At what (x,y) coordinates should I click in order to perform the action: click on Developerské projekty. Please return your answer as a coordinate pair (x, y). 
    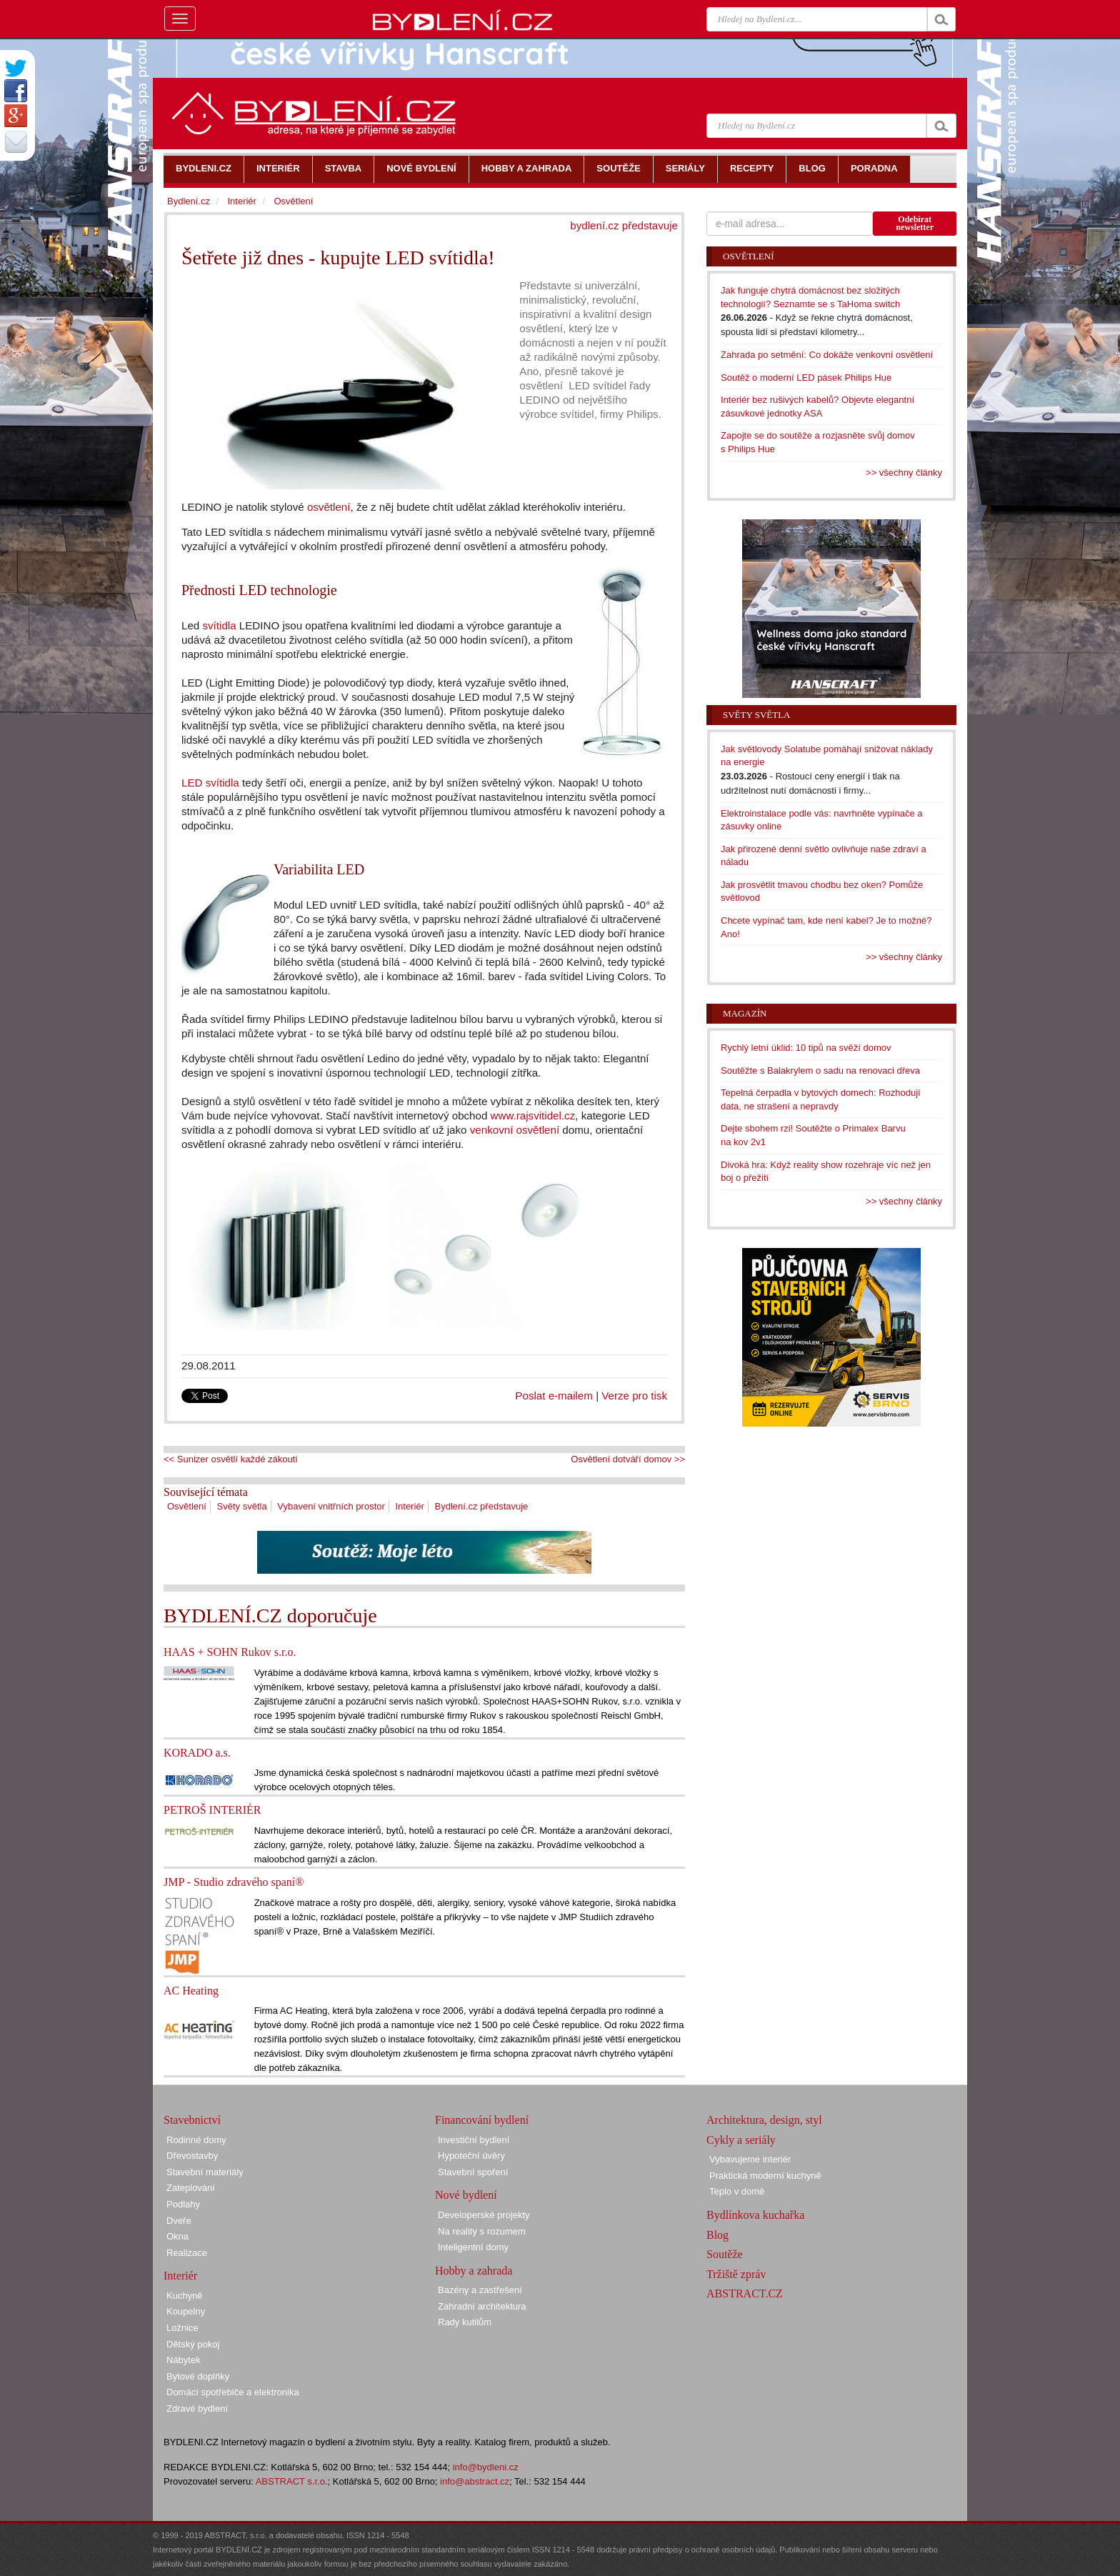
    Looking at the image, I should click on (484, 2215).